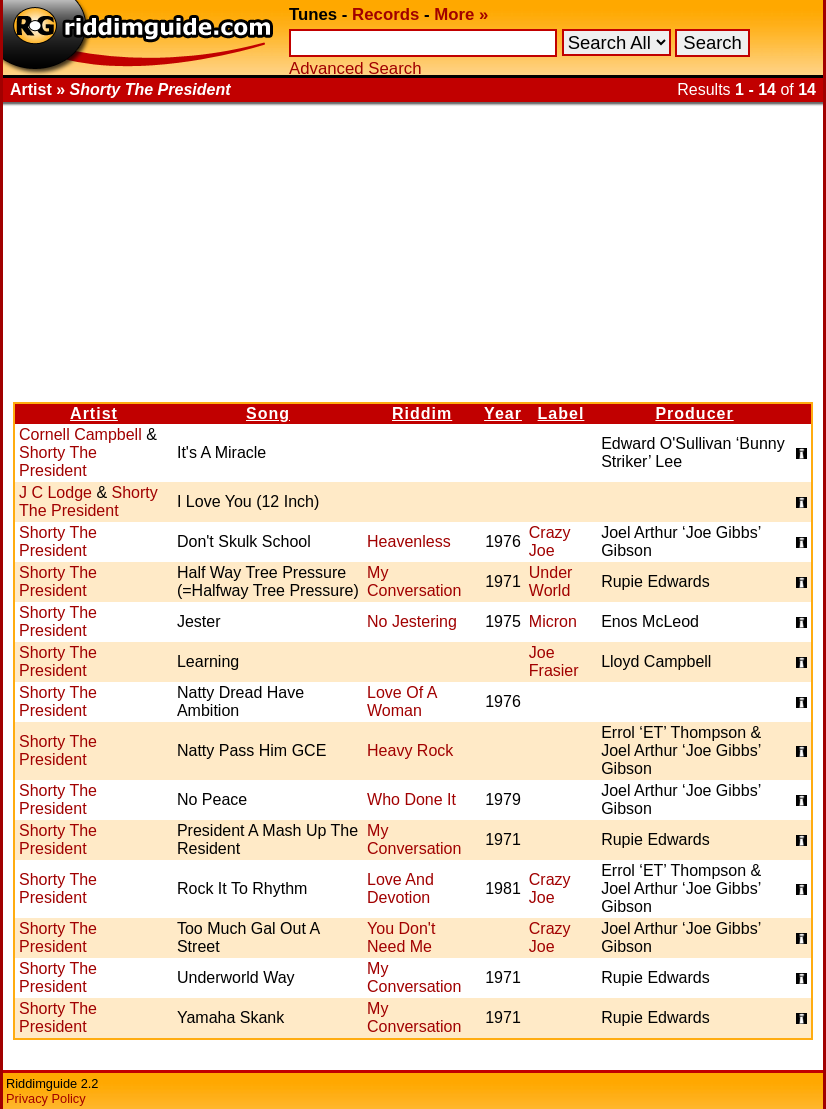 Image resolution: width=826 pixels, height=1109 pixels. What do you see at coordinates (550, 541) in the screenshot?
I see `Crazy Joe` at bounding box center [550, 541].